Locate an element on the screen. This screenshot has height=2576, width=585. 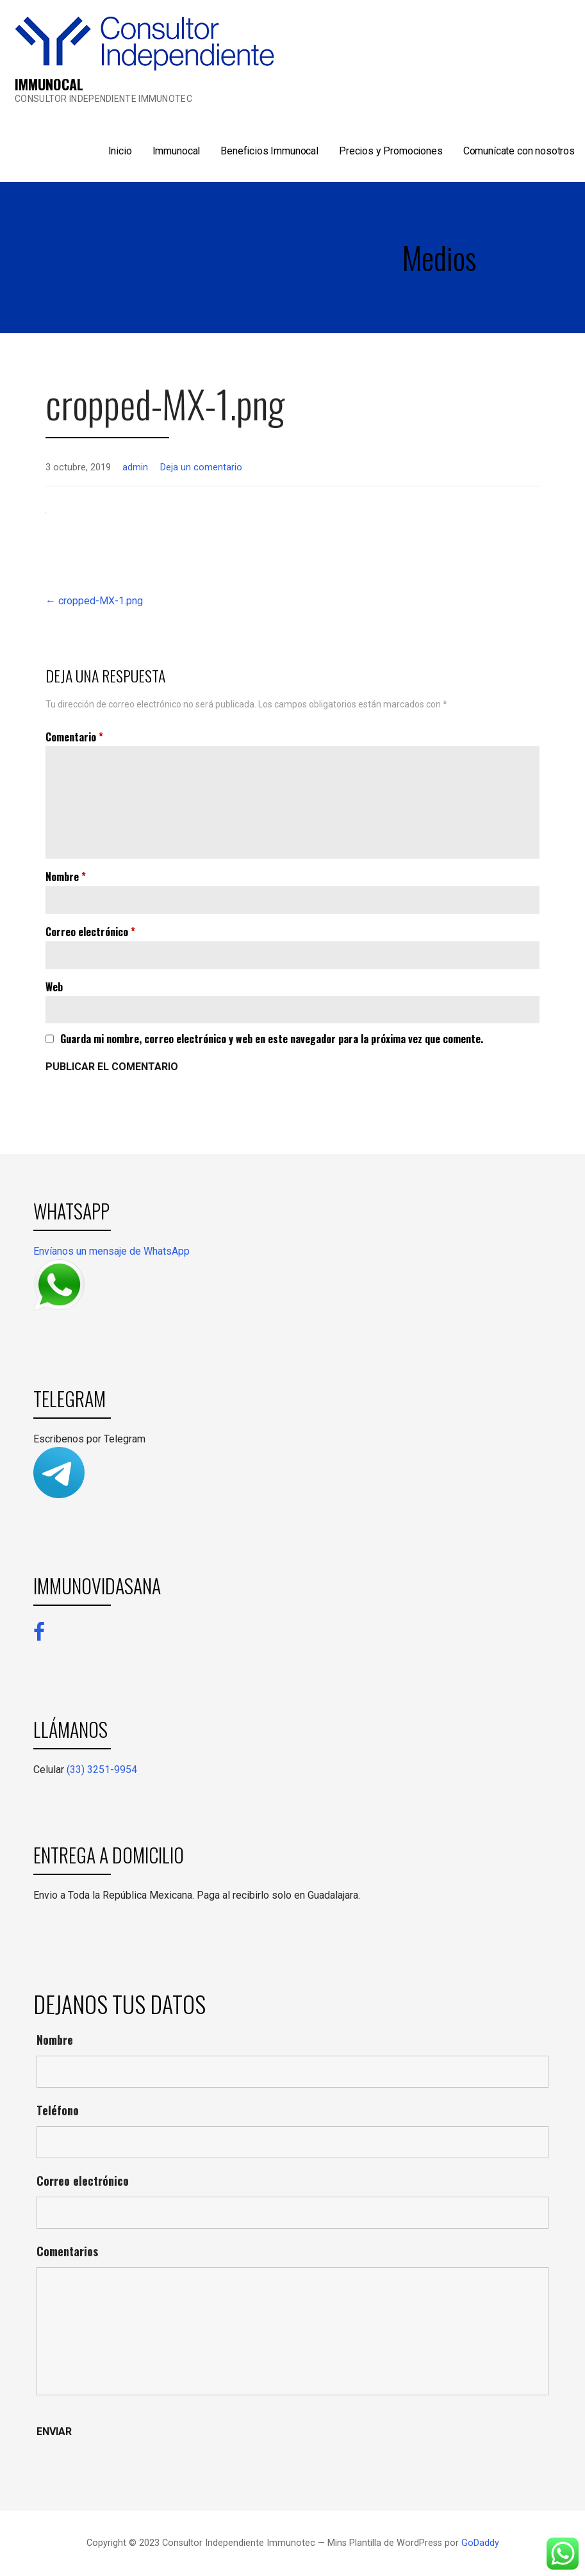
Beneficios Immunocal is located at coordinates (269, 151).